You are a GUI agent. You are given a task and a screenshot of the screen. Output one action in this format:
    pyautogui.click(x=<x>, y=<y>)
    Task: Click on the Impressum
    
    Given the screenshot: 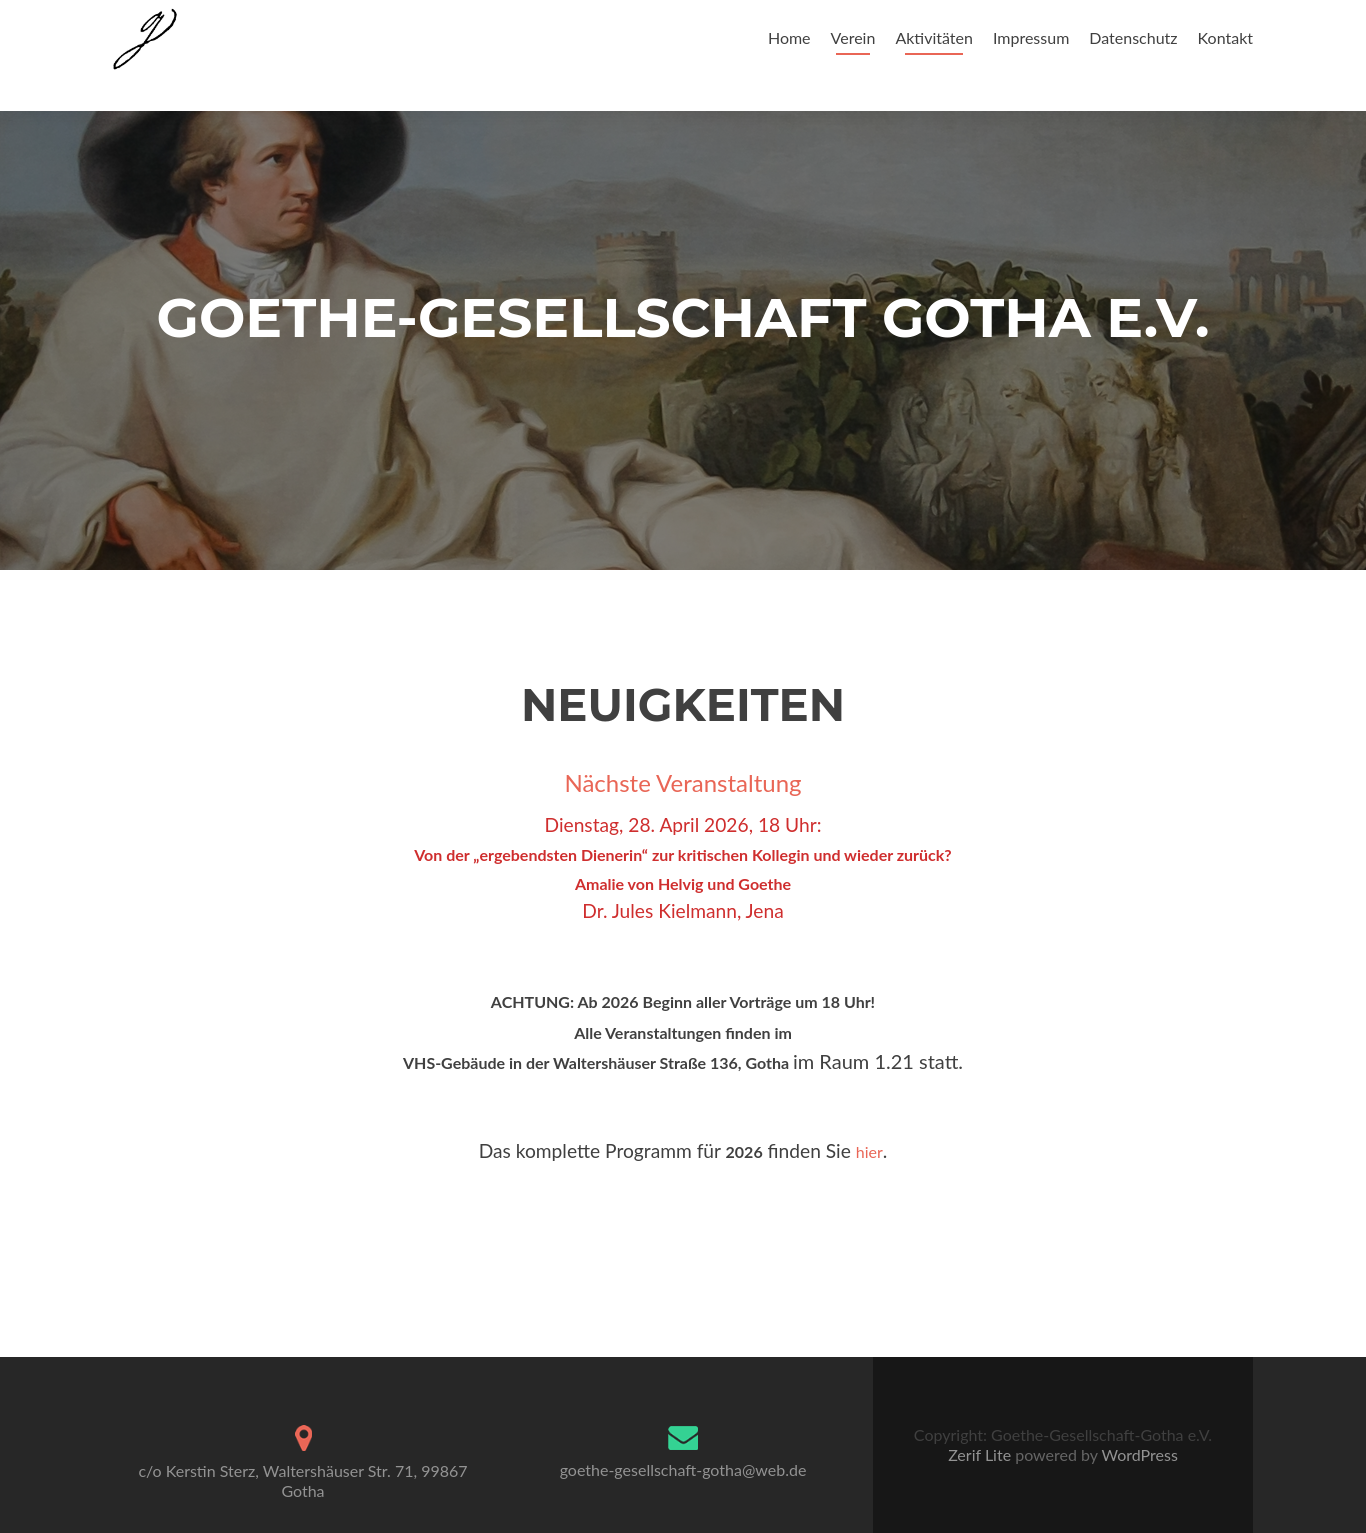 What is the action you would take?
    pyautogui.click(x=1031, y=37)
    